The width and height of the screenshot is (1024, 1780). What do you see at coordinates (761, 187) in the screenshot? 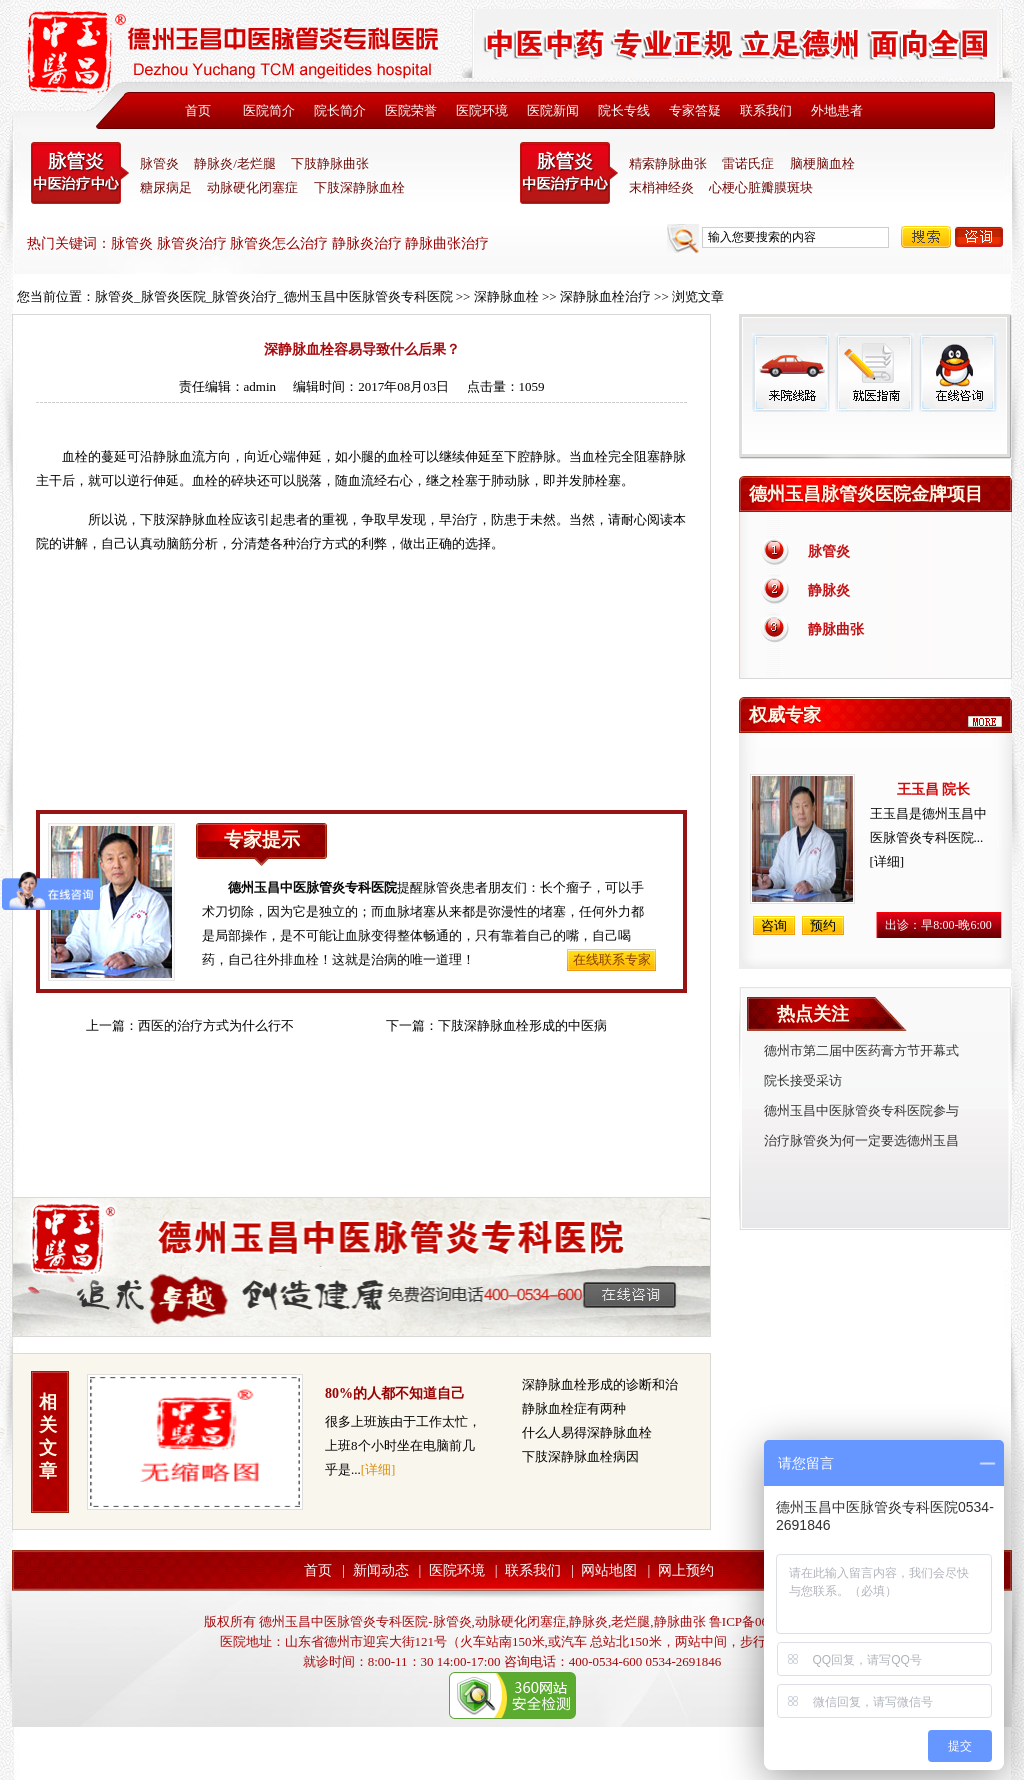
I see `心梗心脏瓣膜斑块` at bounding box center [761, 187].